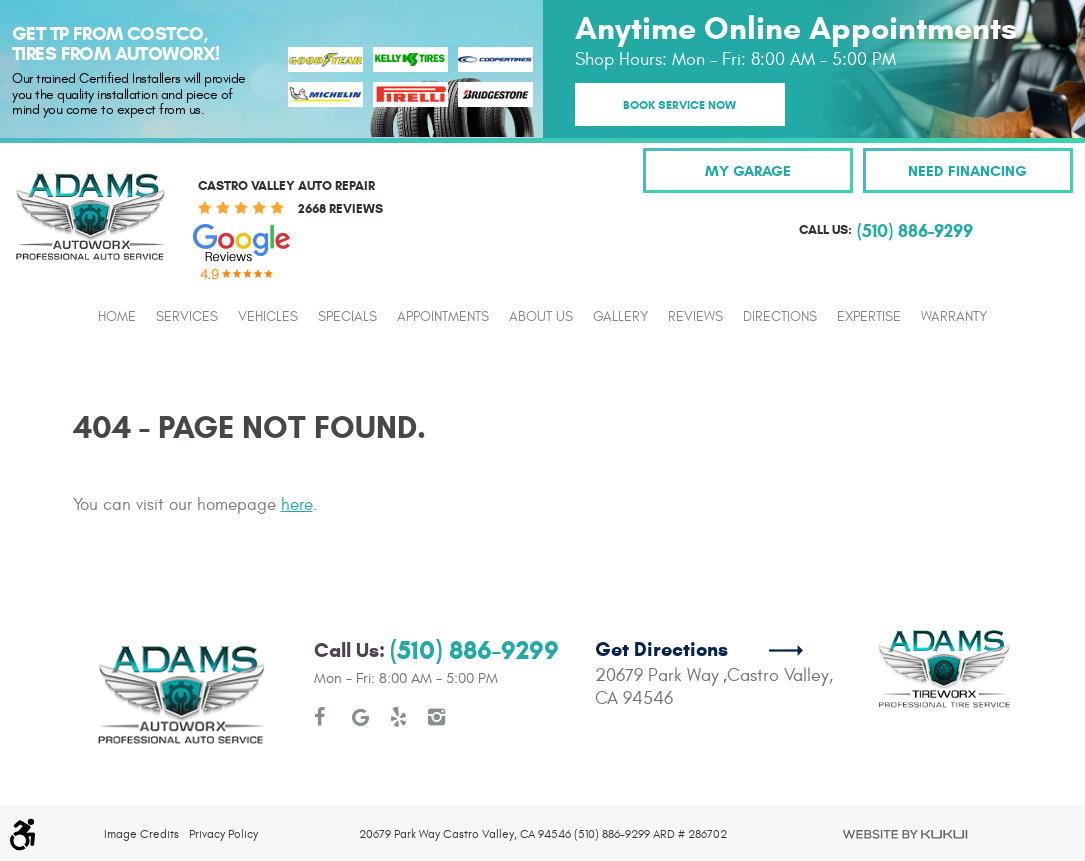 Image resolution: width=1085 pixels, height=861 pixels. I want to click on Need Financing, so click(967, 170).